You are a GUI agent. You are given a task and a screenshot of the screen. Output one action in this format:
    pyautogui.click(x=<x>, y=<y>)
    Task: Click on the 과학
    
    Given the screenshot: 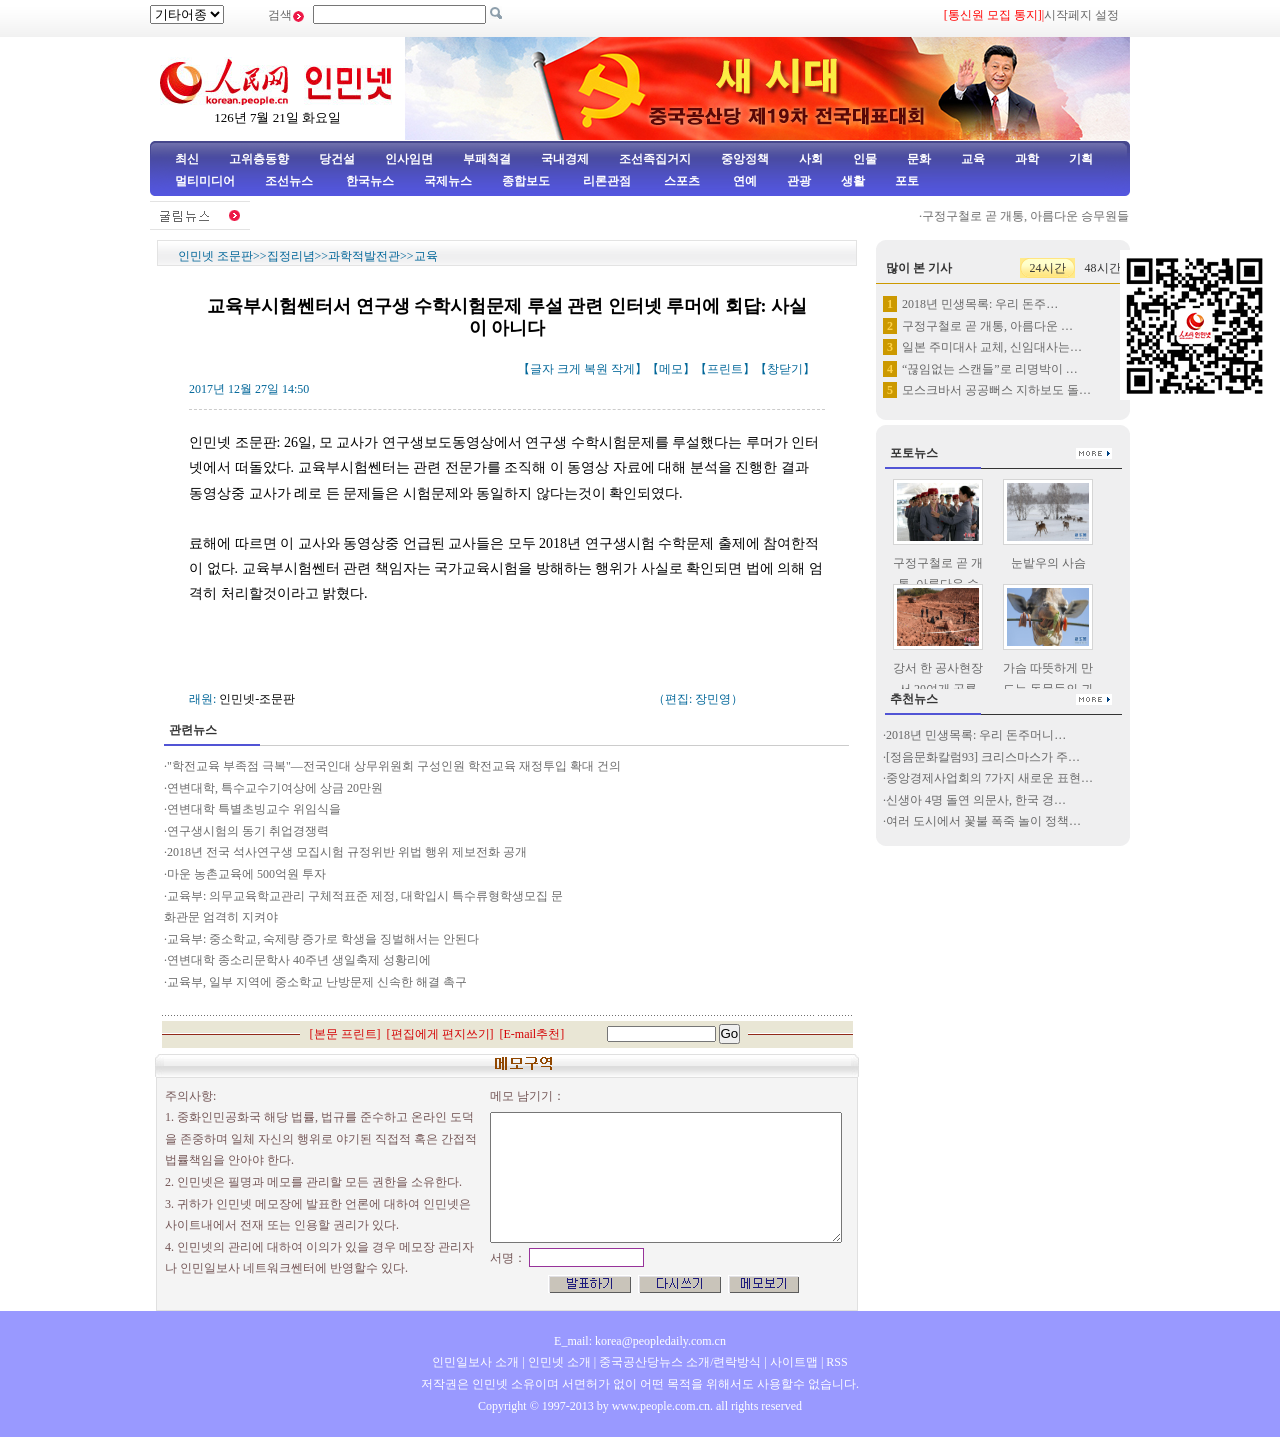 What is the action you would take?
    pyautogui.click(x=1027, y=159)
    